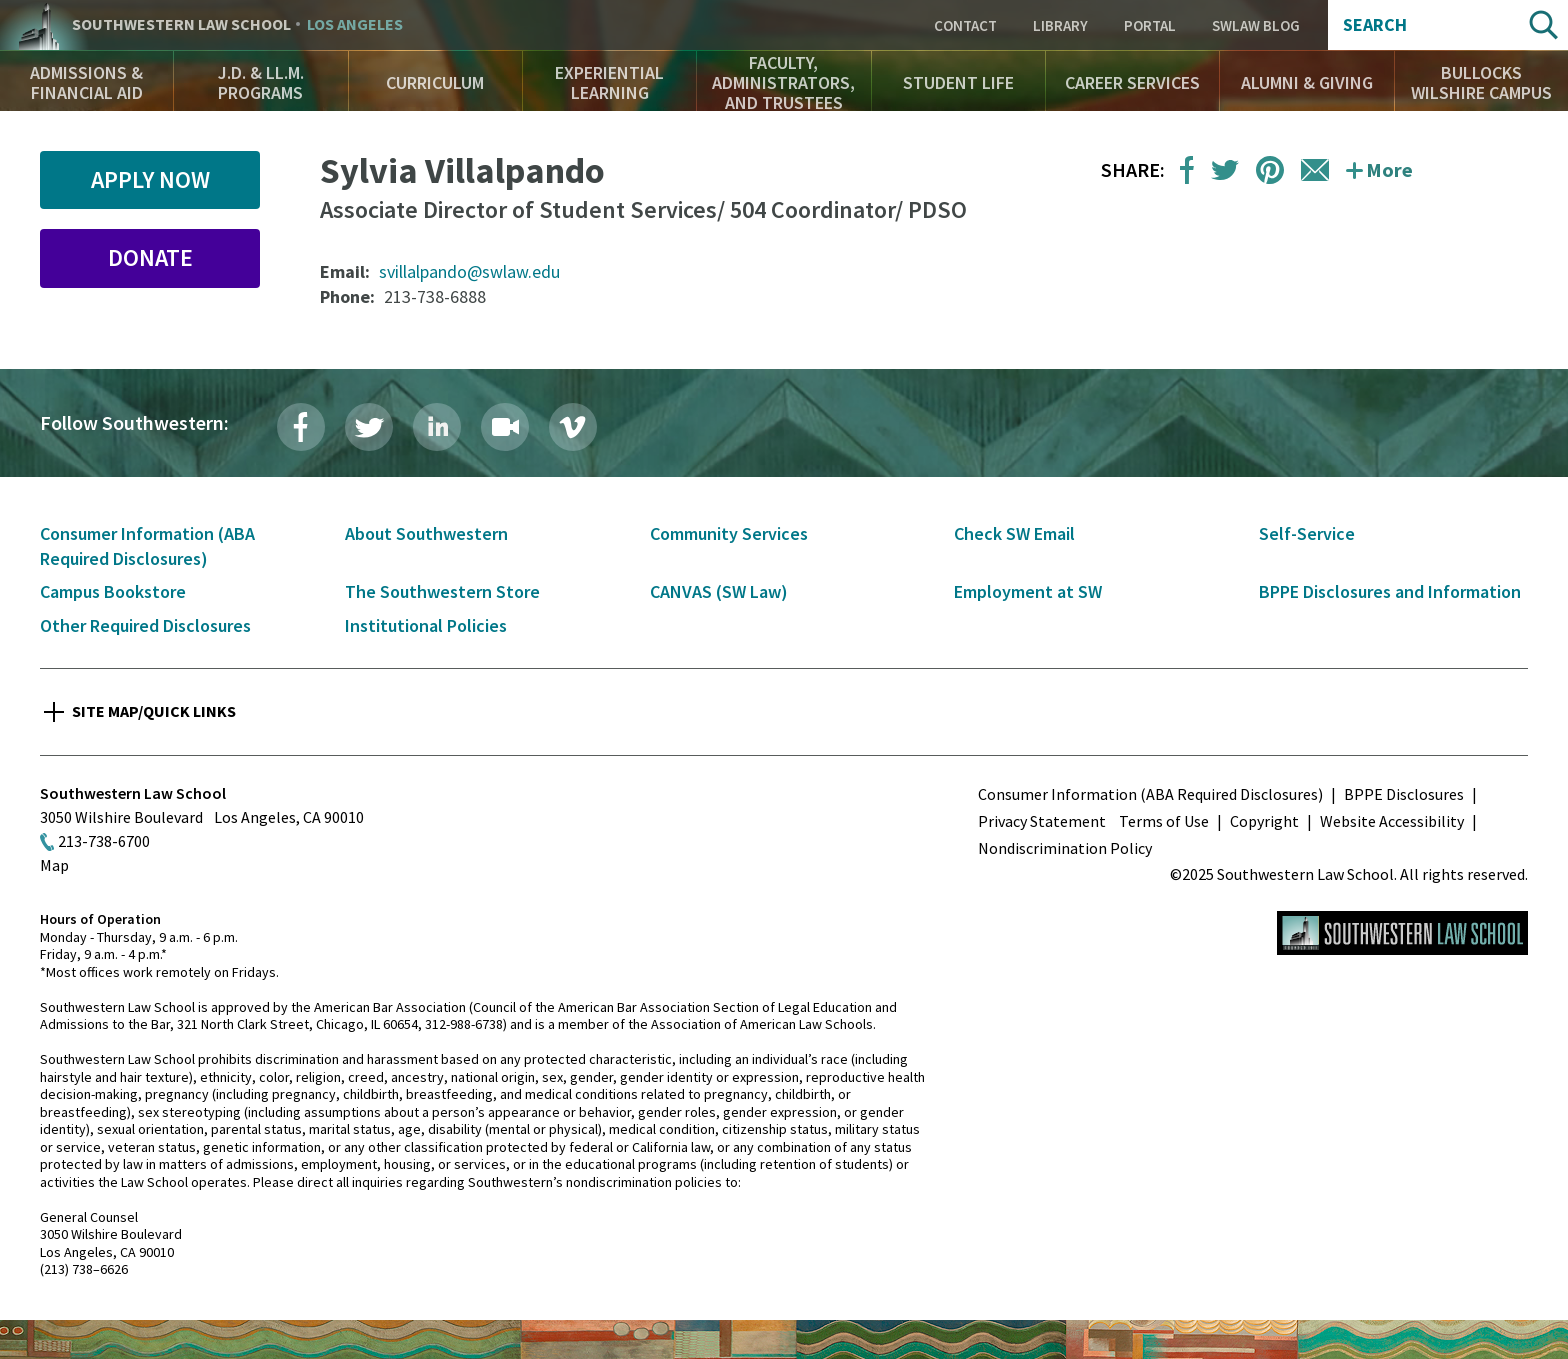 The height and width of the screenshot is (1359, 1568). Describe the element at coordinates (104, 841) in the screenshot. I see `213-738-6700` at that location.